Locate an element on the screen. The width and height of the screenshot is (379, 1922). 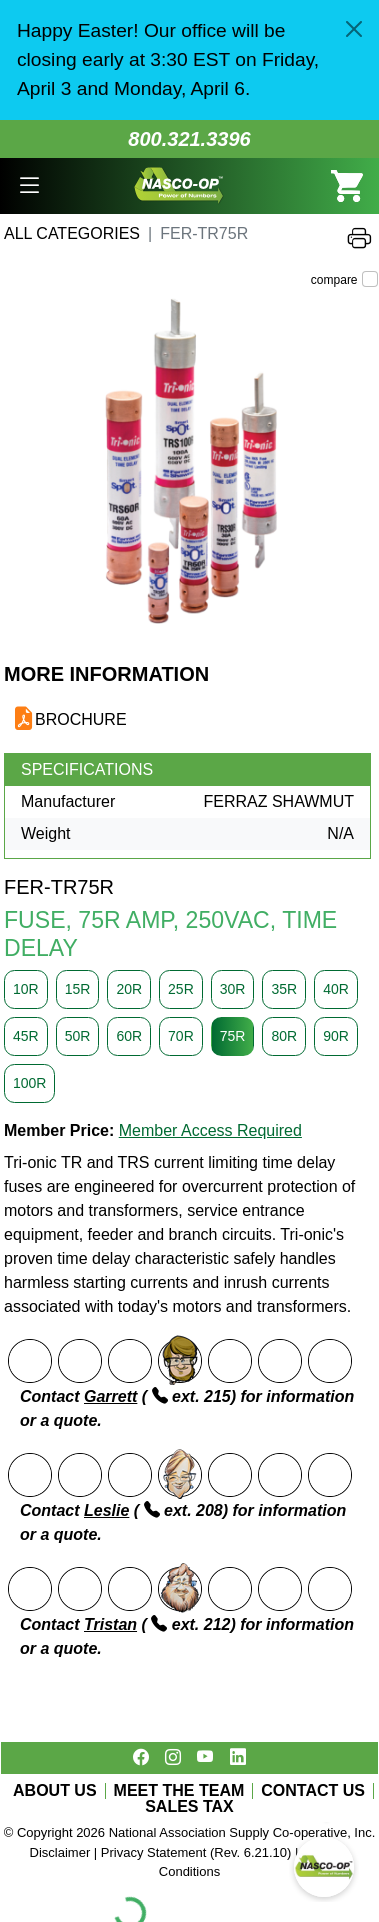
Garrett is located at coordinates (110, 1396).